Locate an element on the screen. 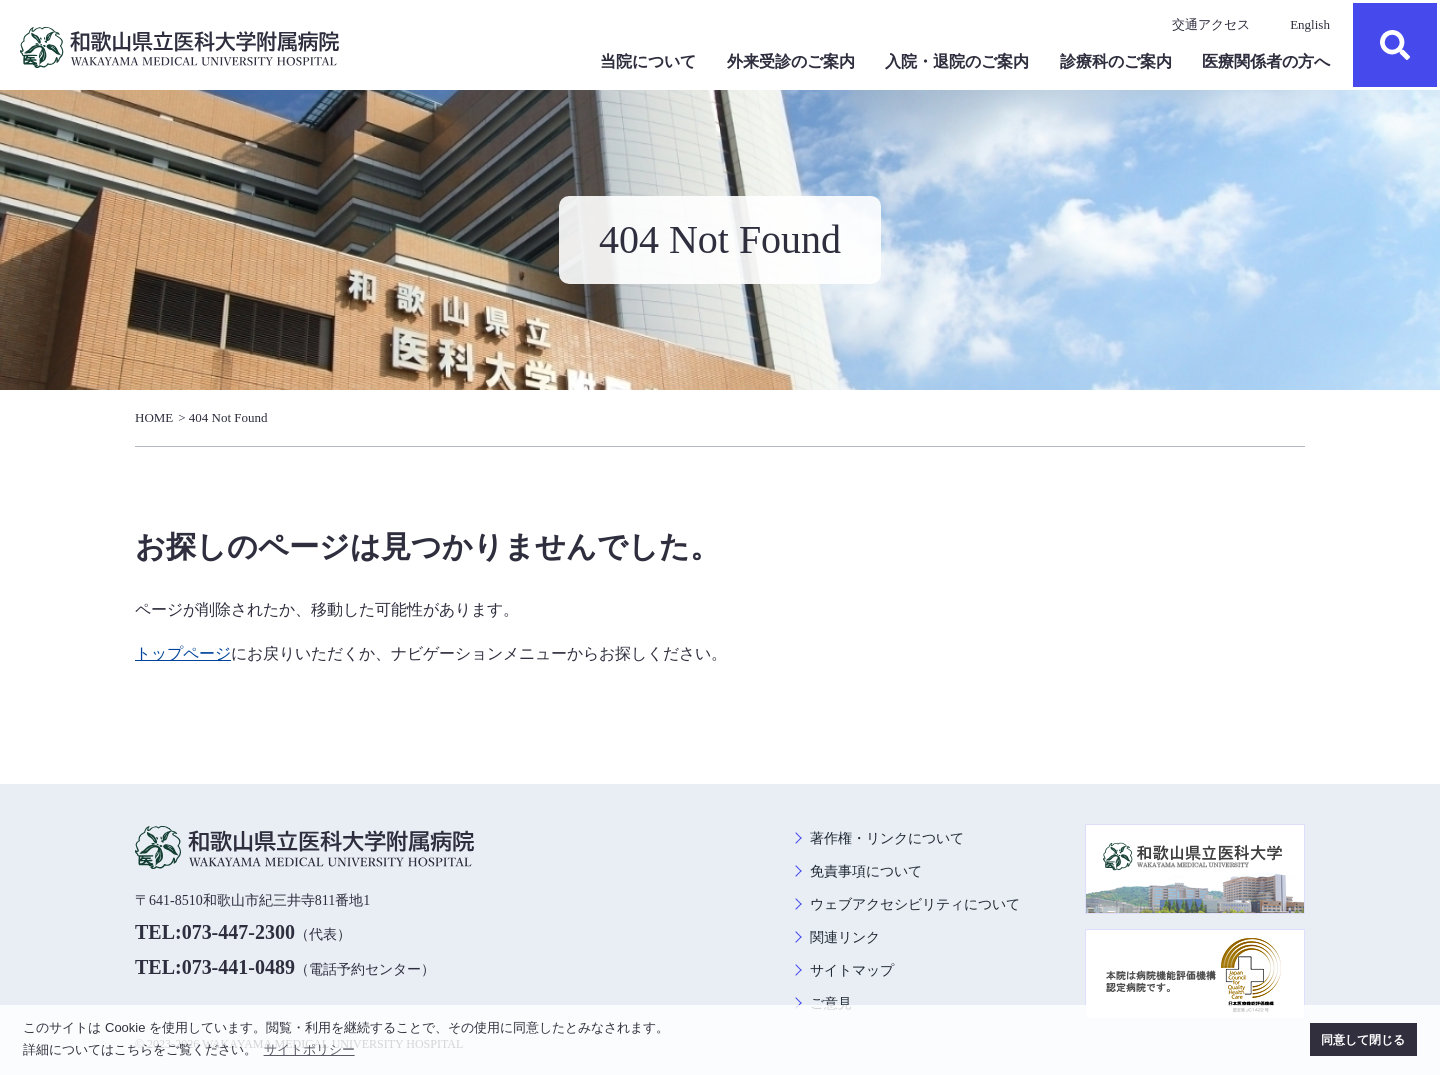  検索 is located at coordinates (1395, 45).